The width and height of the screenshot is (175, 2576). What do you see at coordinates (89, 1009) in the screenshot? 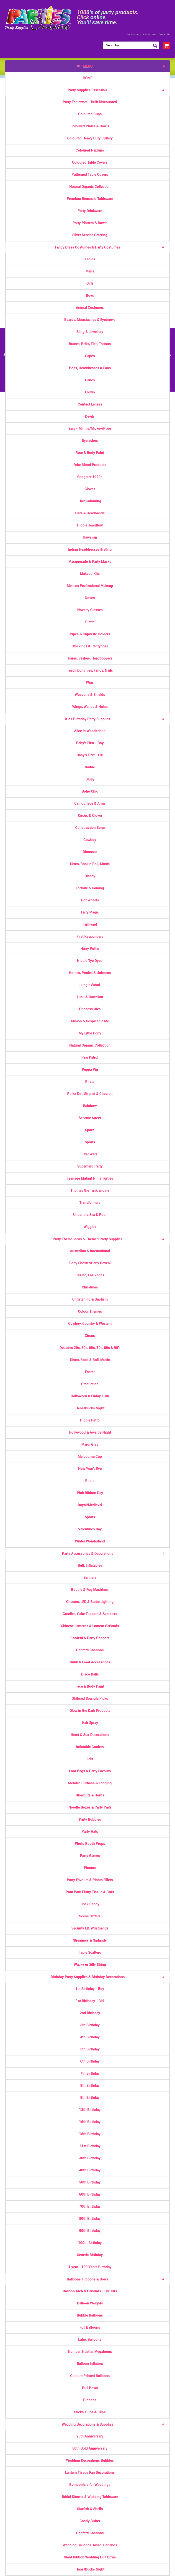
I see `Princess Diva` at bounding box center [89, 1009].